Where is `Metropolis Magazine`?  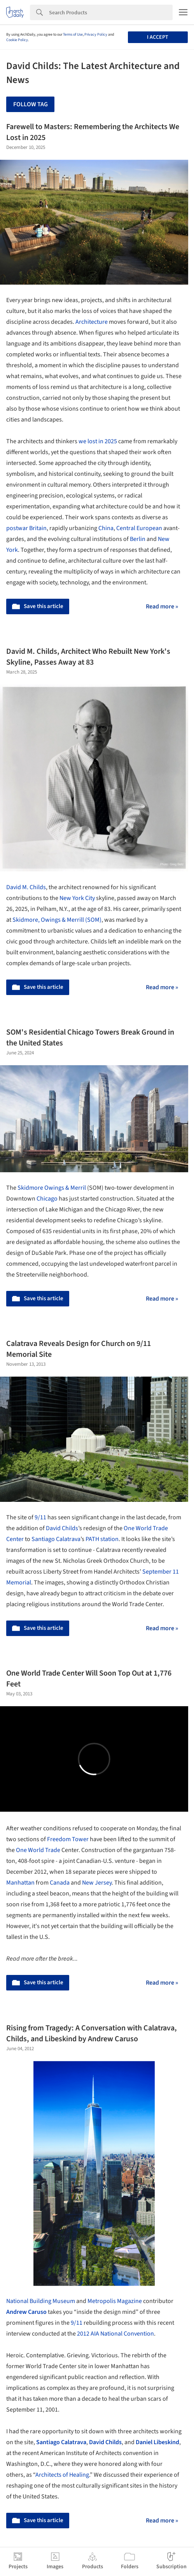
Metropolis Magazine is located at coordinates (114, 2301).